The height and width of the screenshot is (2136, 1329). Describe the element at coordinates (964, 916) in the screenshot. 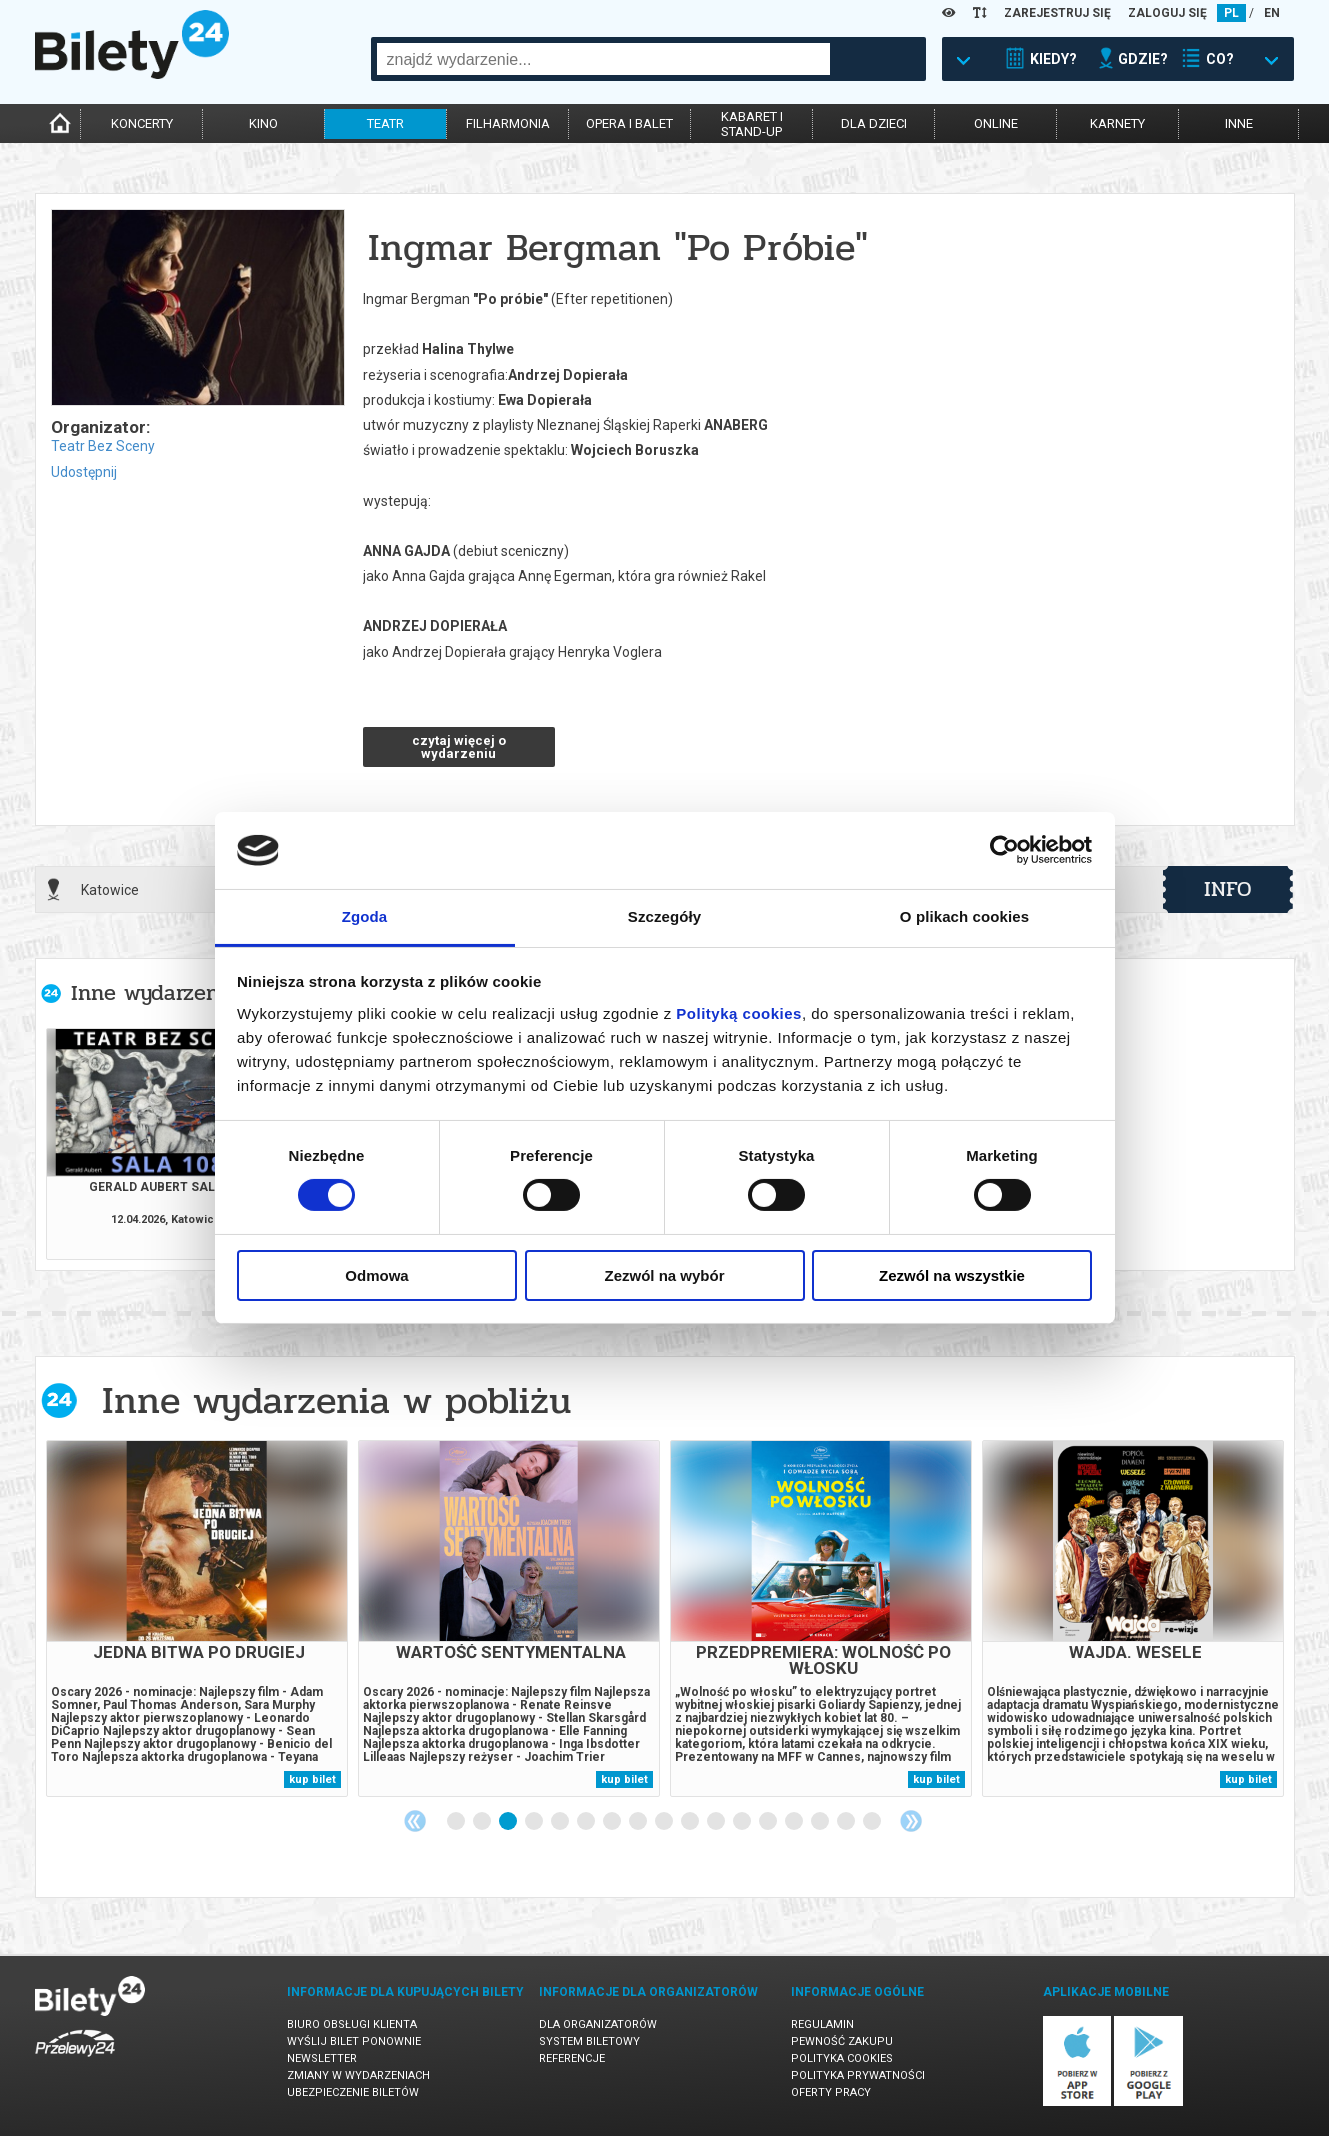

I see `O plikach cookies [tab]` at that location.